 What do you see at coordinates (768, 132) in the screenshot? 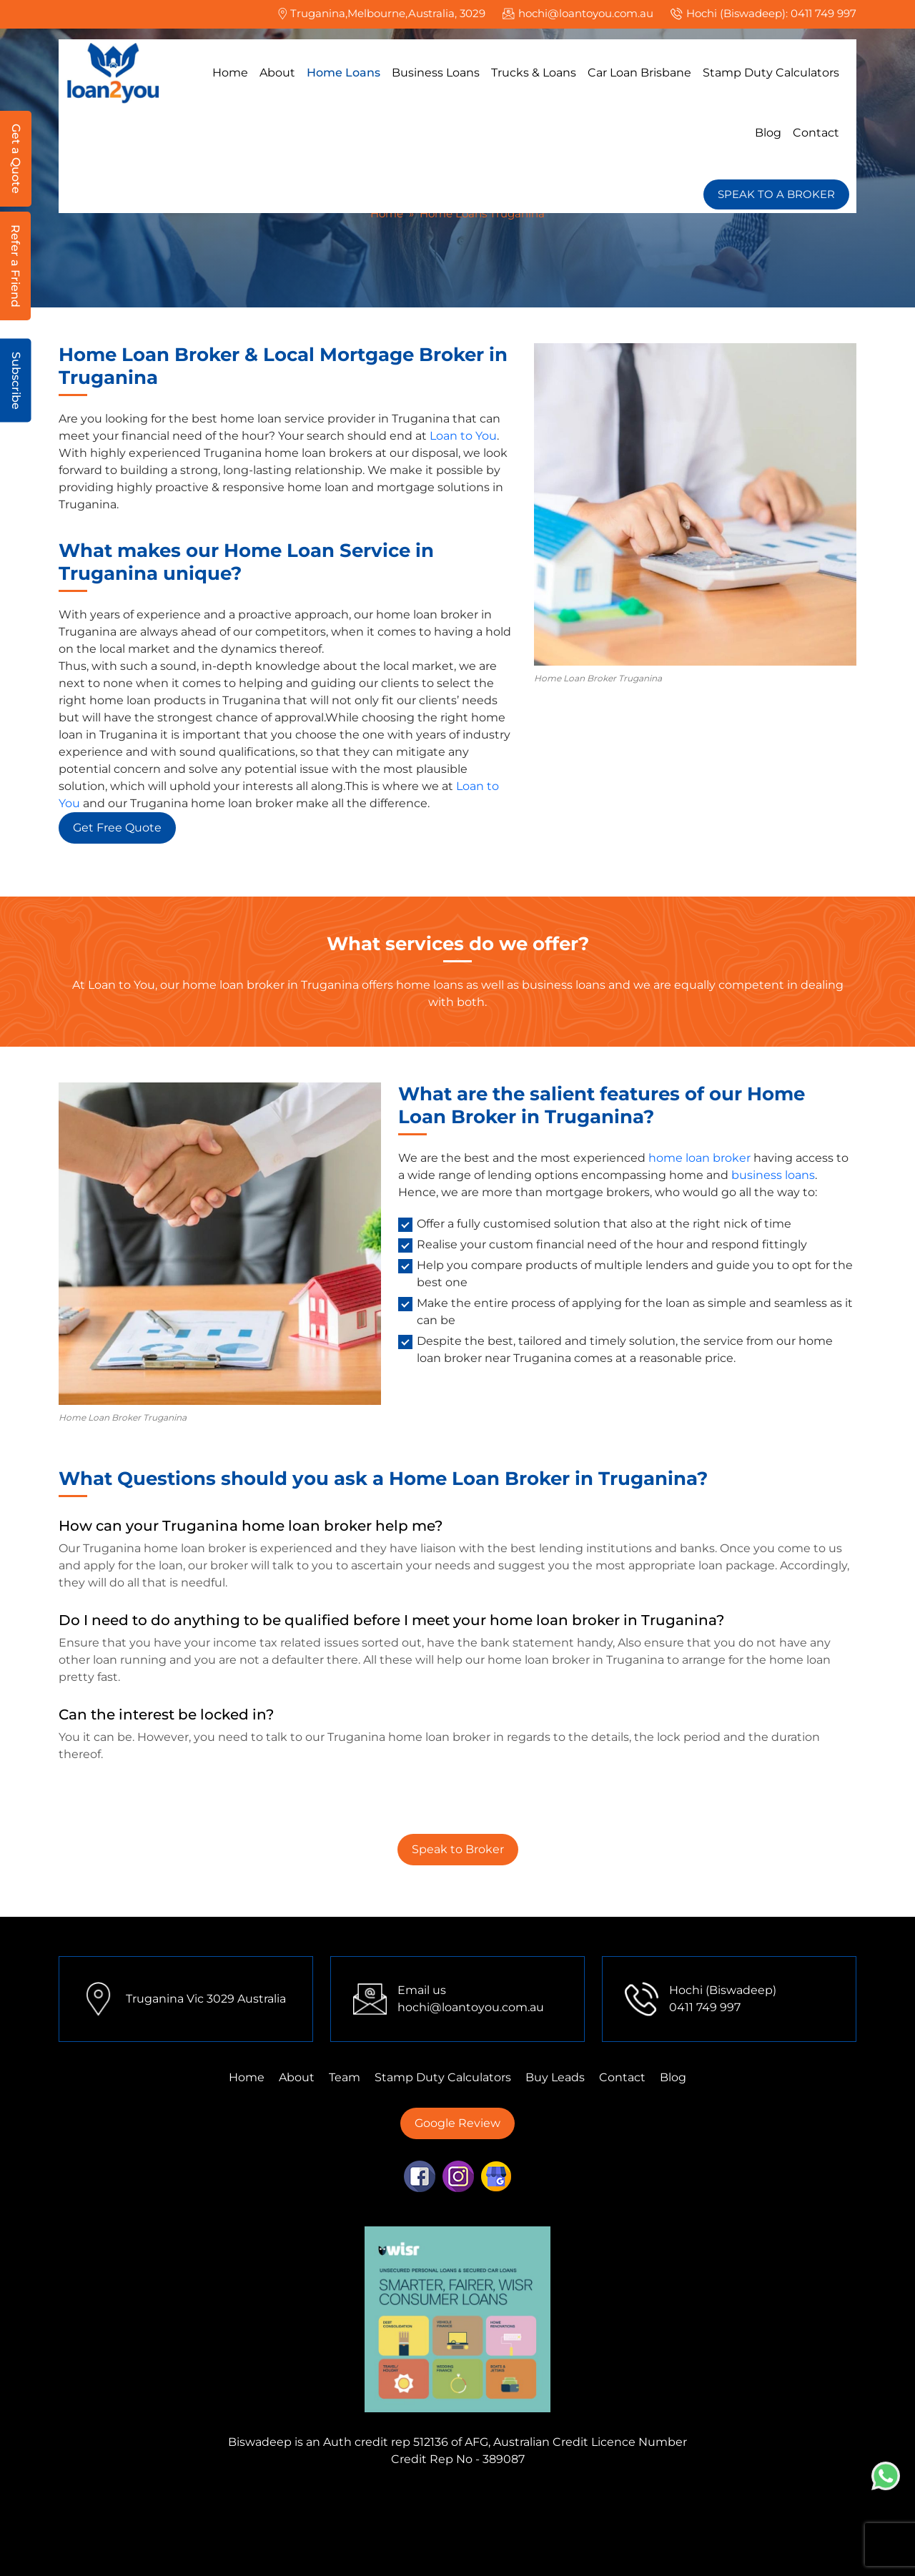
I see `Blog` at bounding box center [768, 132].